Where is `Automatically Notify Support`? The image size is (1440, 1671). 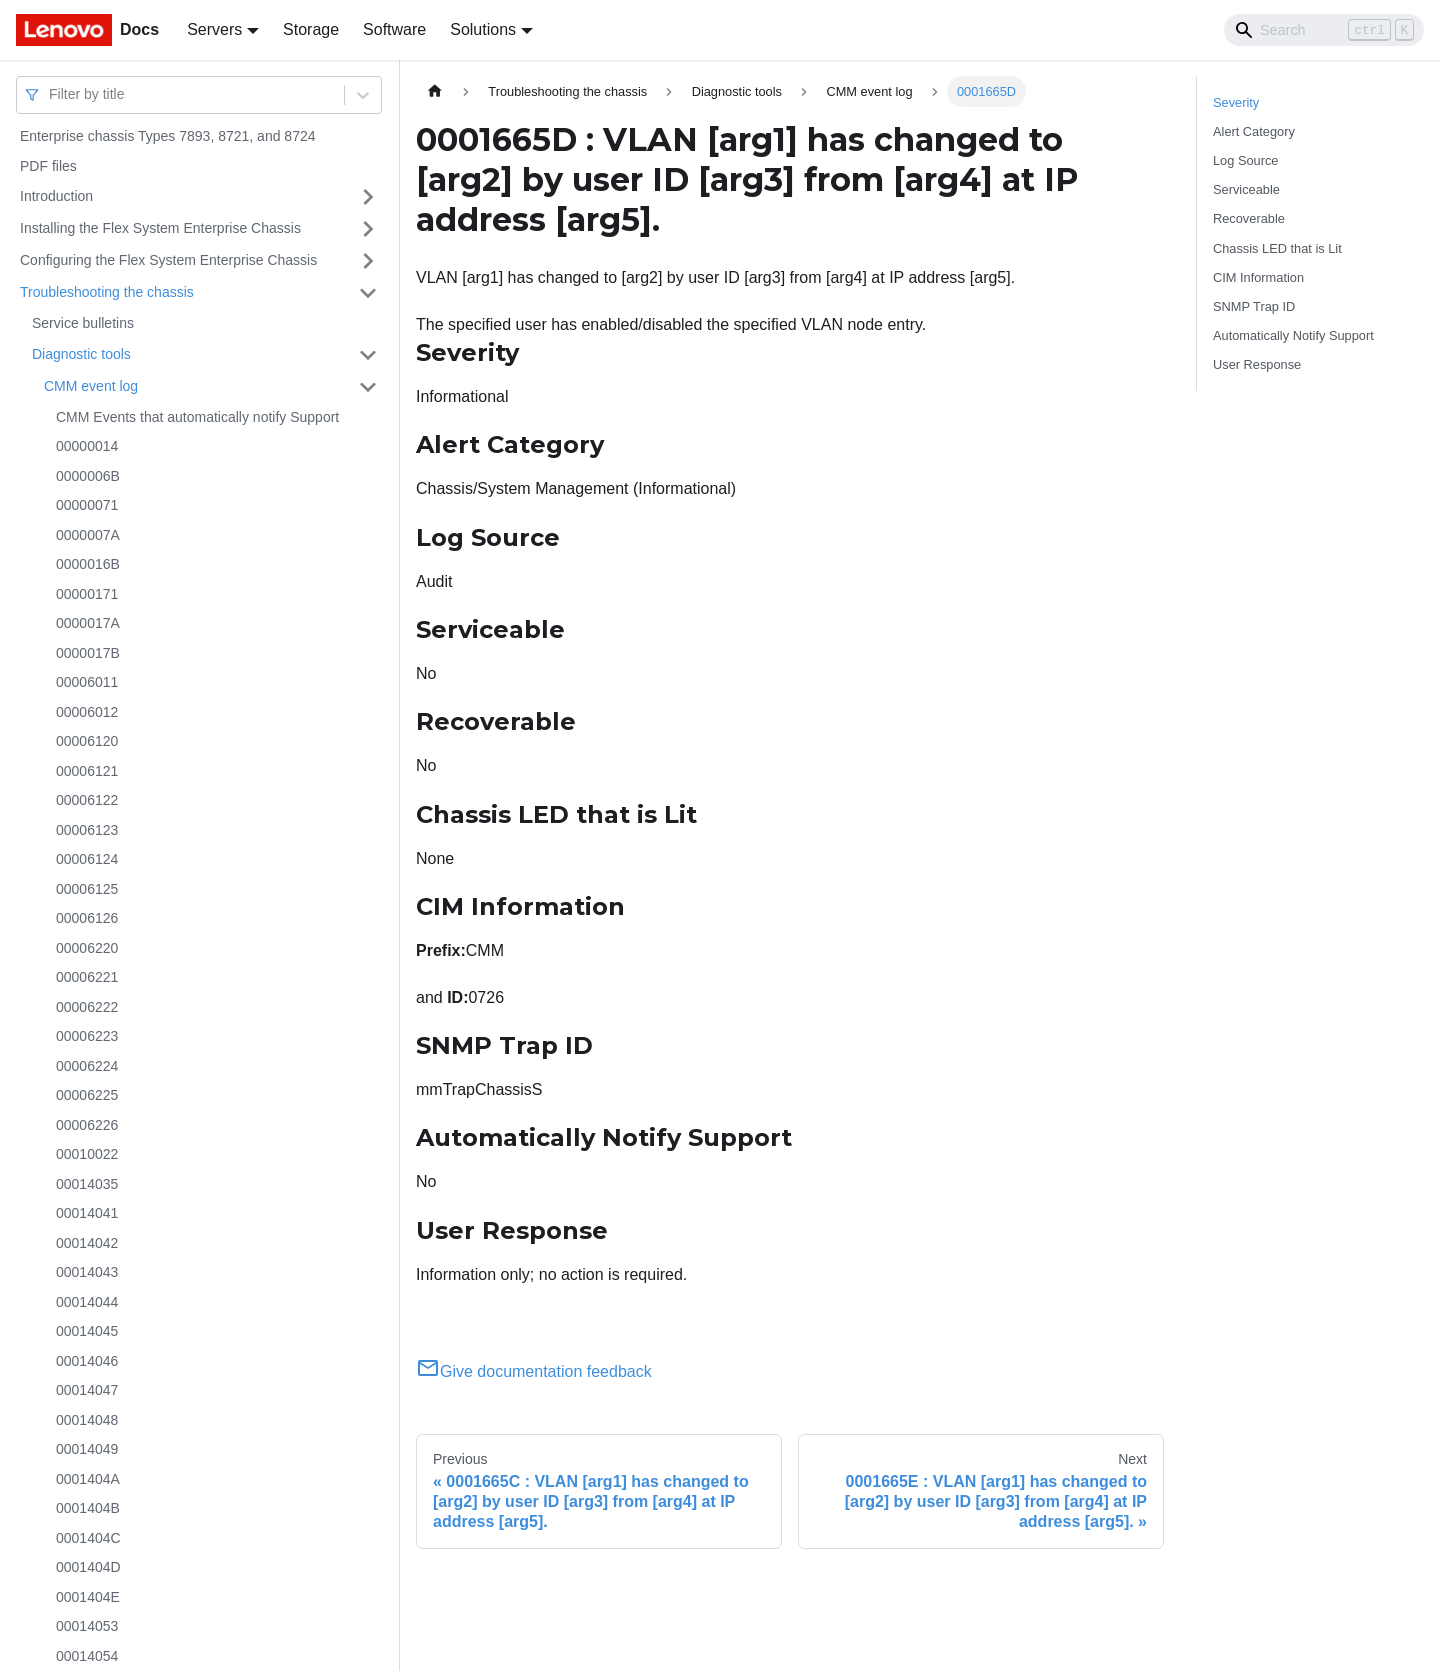 Automatically Notify Support is located at coordinates (1293, 335).